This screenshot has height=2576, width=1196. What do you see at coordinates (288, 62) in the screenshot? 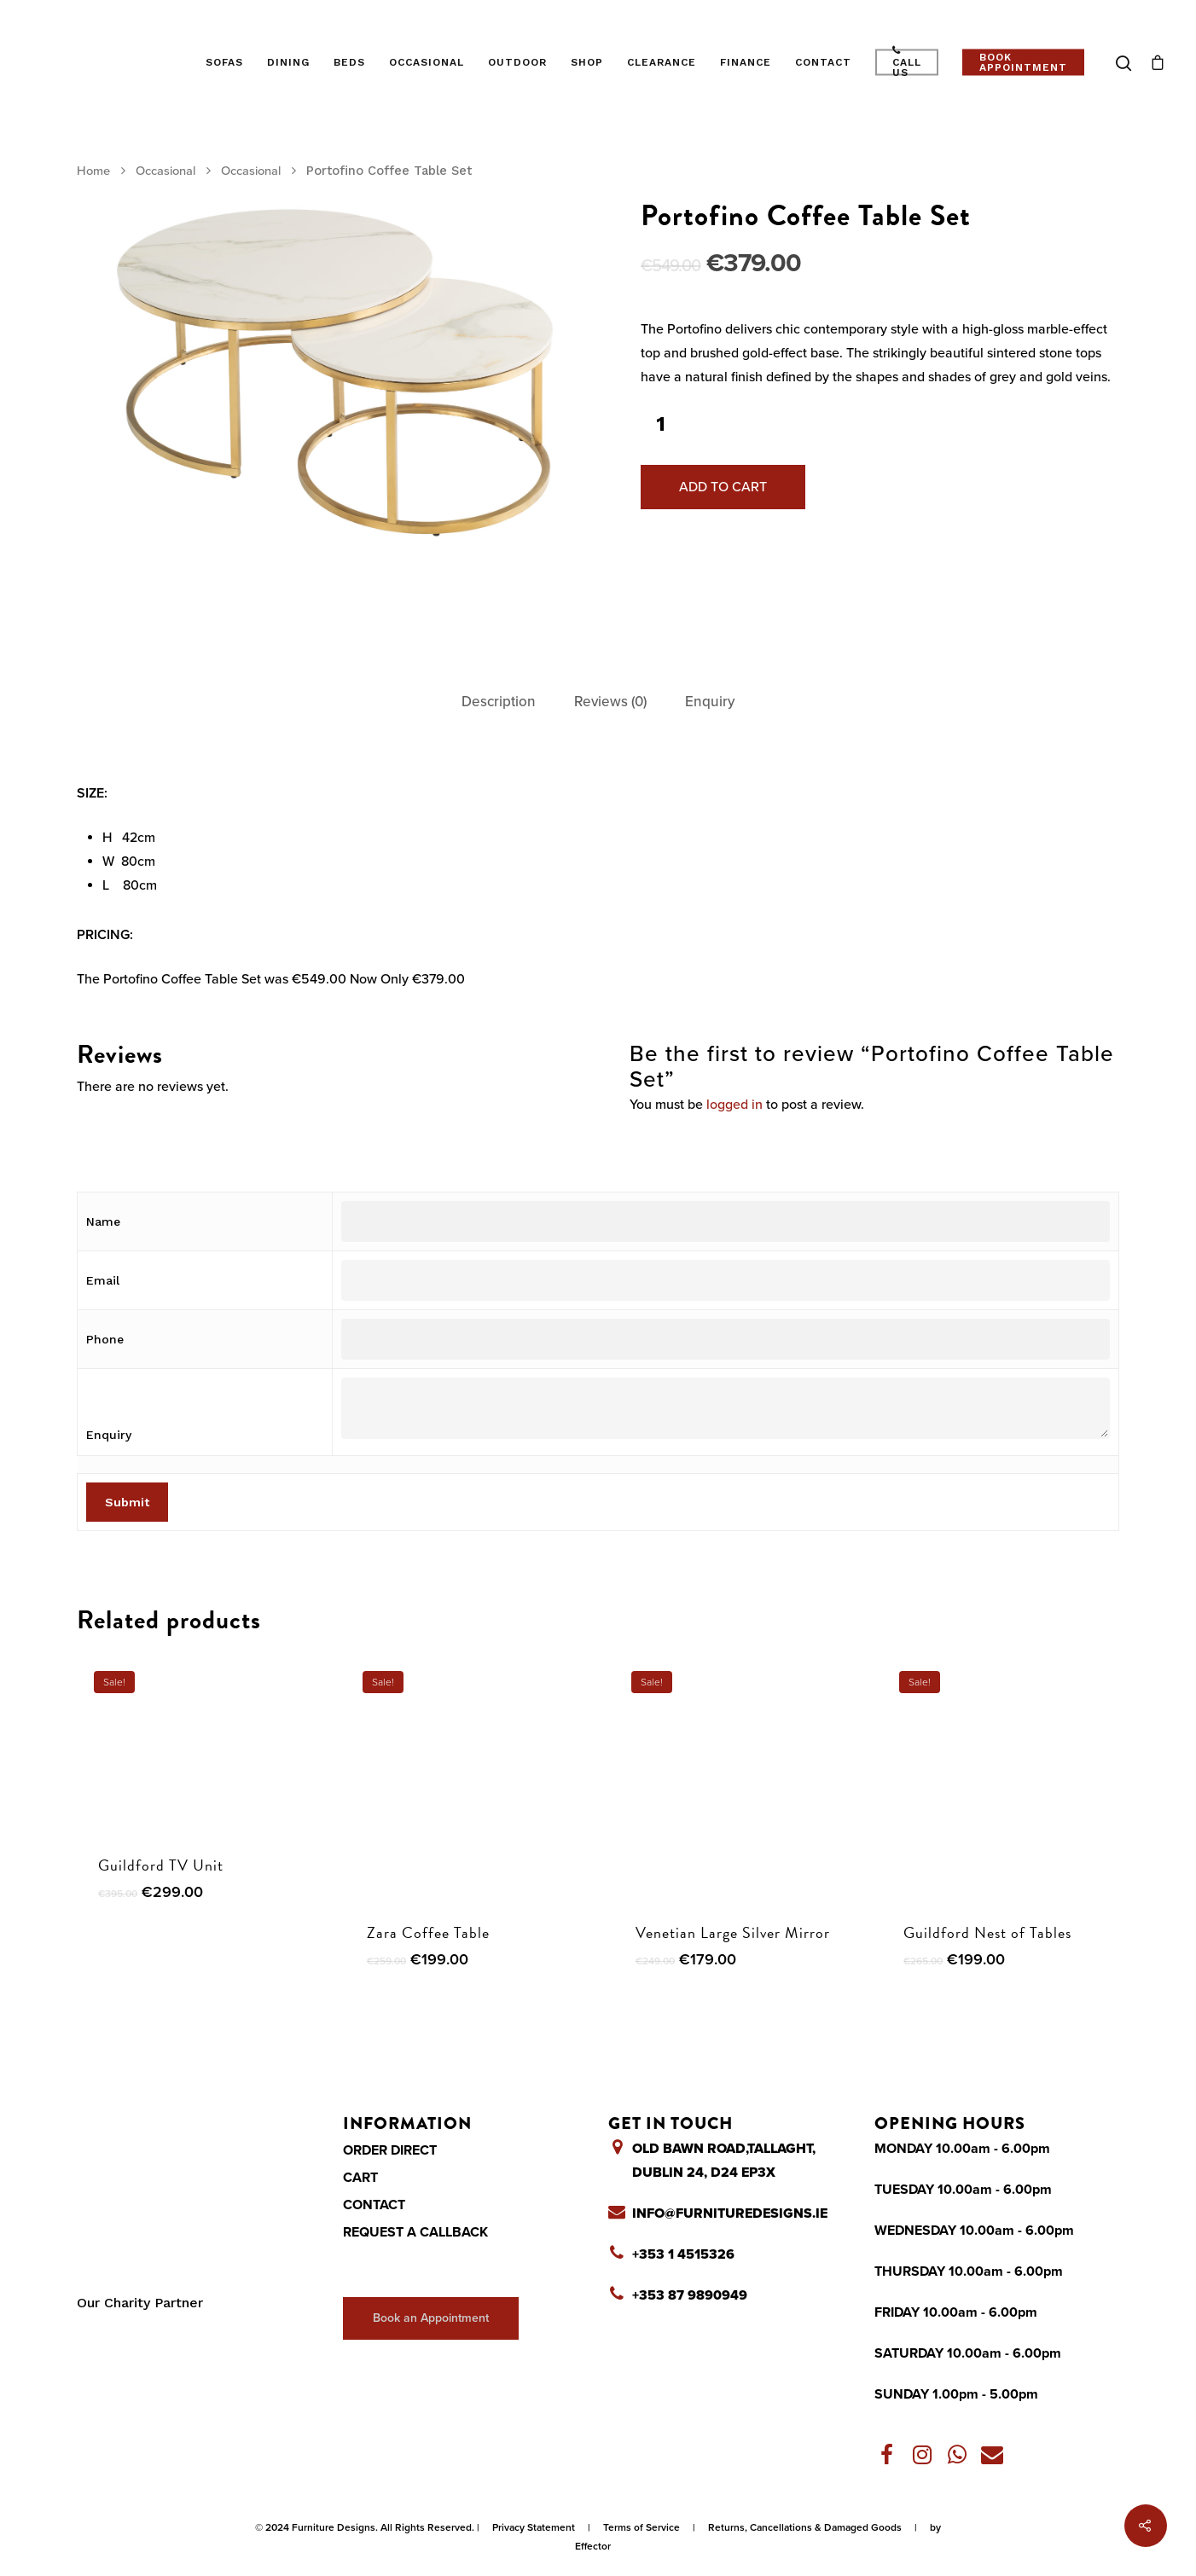
I see `Dining` at bounding box center [288, 62].